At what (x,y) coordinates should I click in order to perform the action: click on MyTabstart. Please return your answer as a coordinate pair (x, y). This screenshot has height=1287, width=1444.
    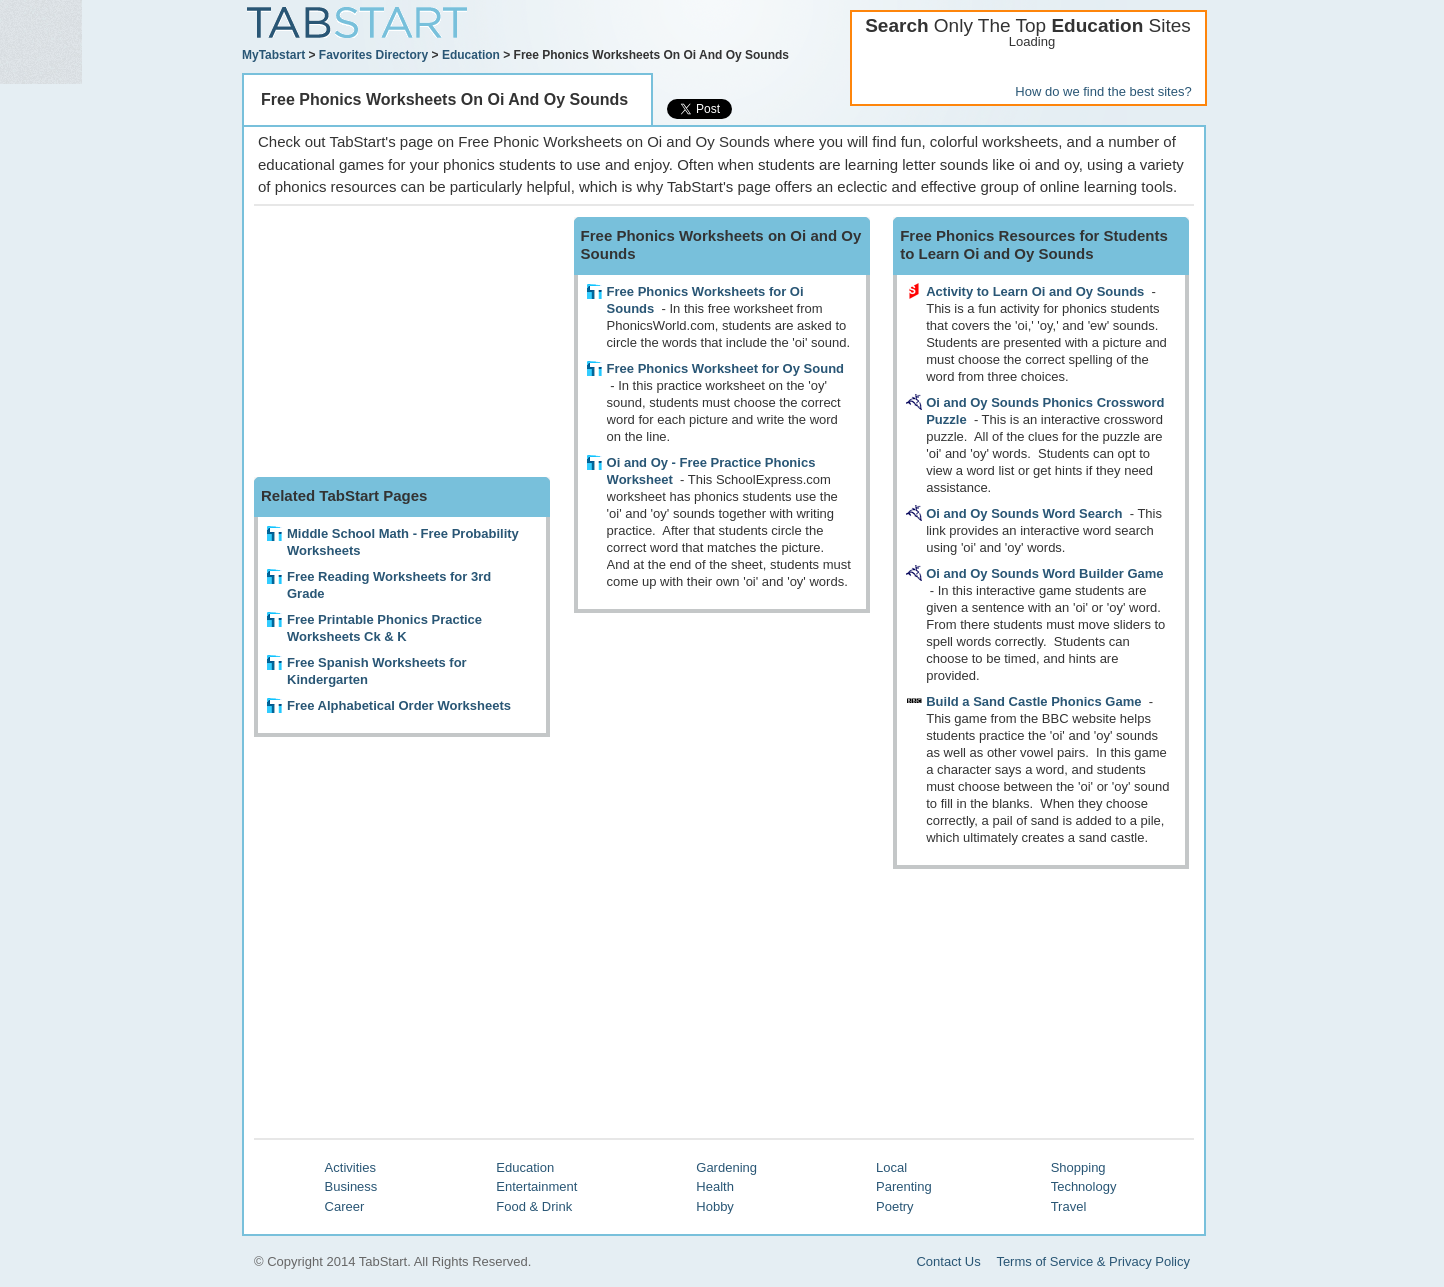
    Looking at the image, I should click on (273, 55).